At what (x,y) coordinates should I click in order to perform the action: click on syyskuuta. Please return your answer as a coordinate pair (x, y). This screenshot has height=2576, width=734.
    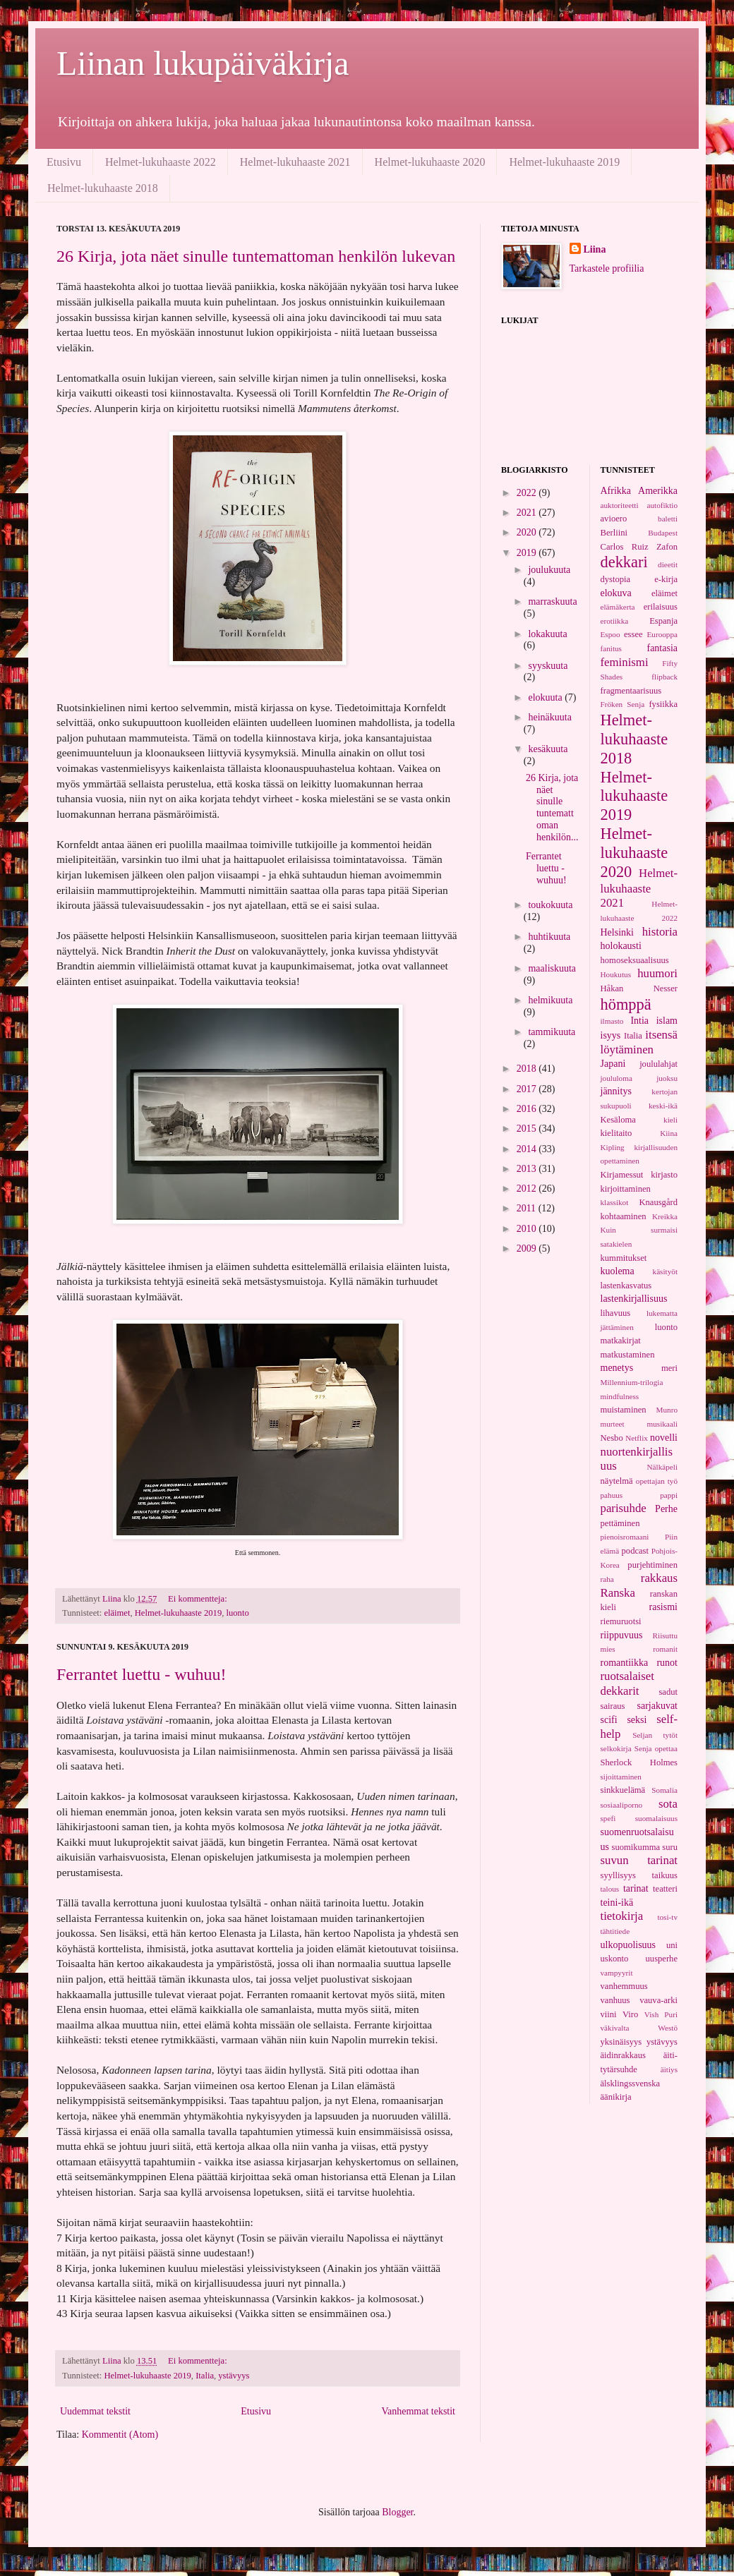
    Looking at the image, I should click on (547, 665).